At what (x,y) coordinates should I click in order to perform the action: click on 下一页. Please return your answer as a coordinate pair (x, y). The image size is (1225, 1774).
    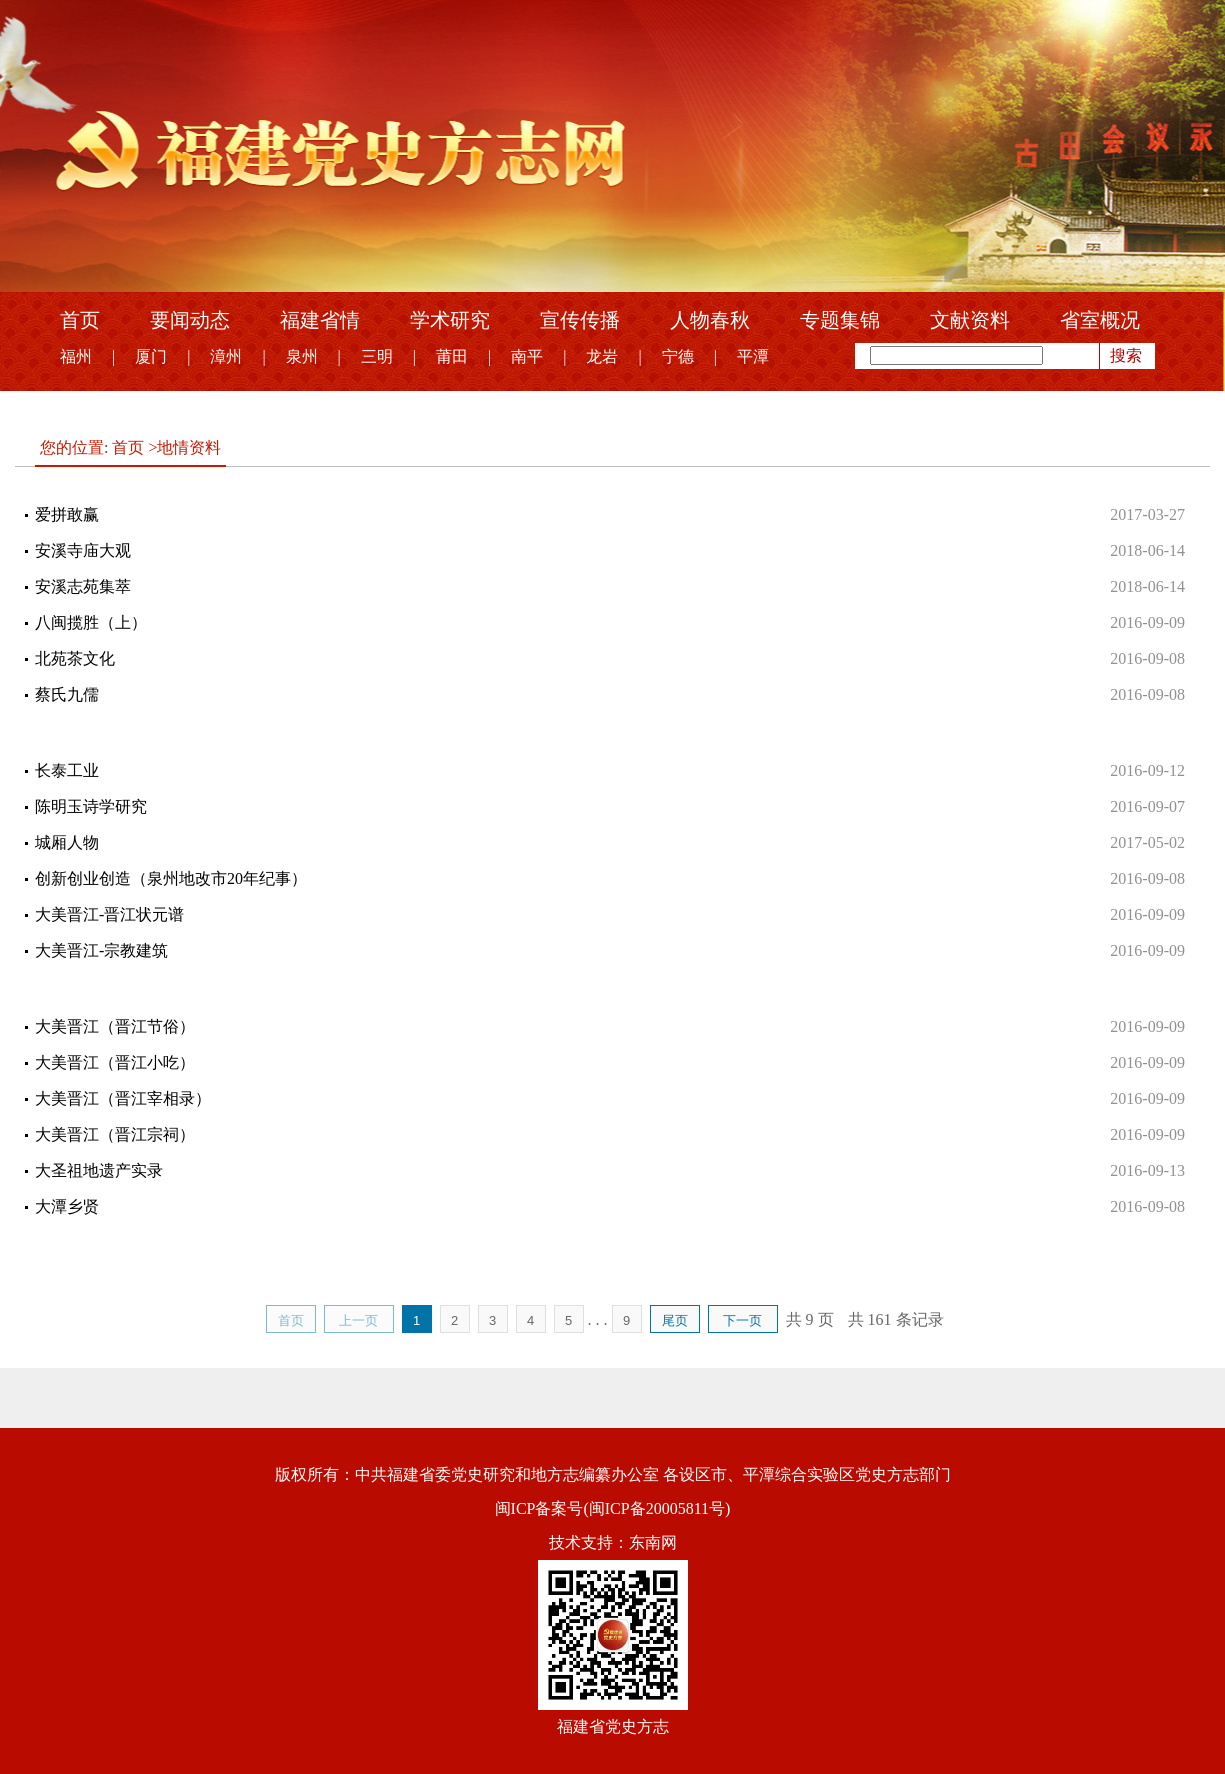
    Looking at the image, I should click on (742, 1320).